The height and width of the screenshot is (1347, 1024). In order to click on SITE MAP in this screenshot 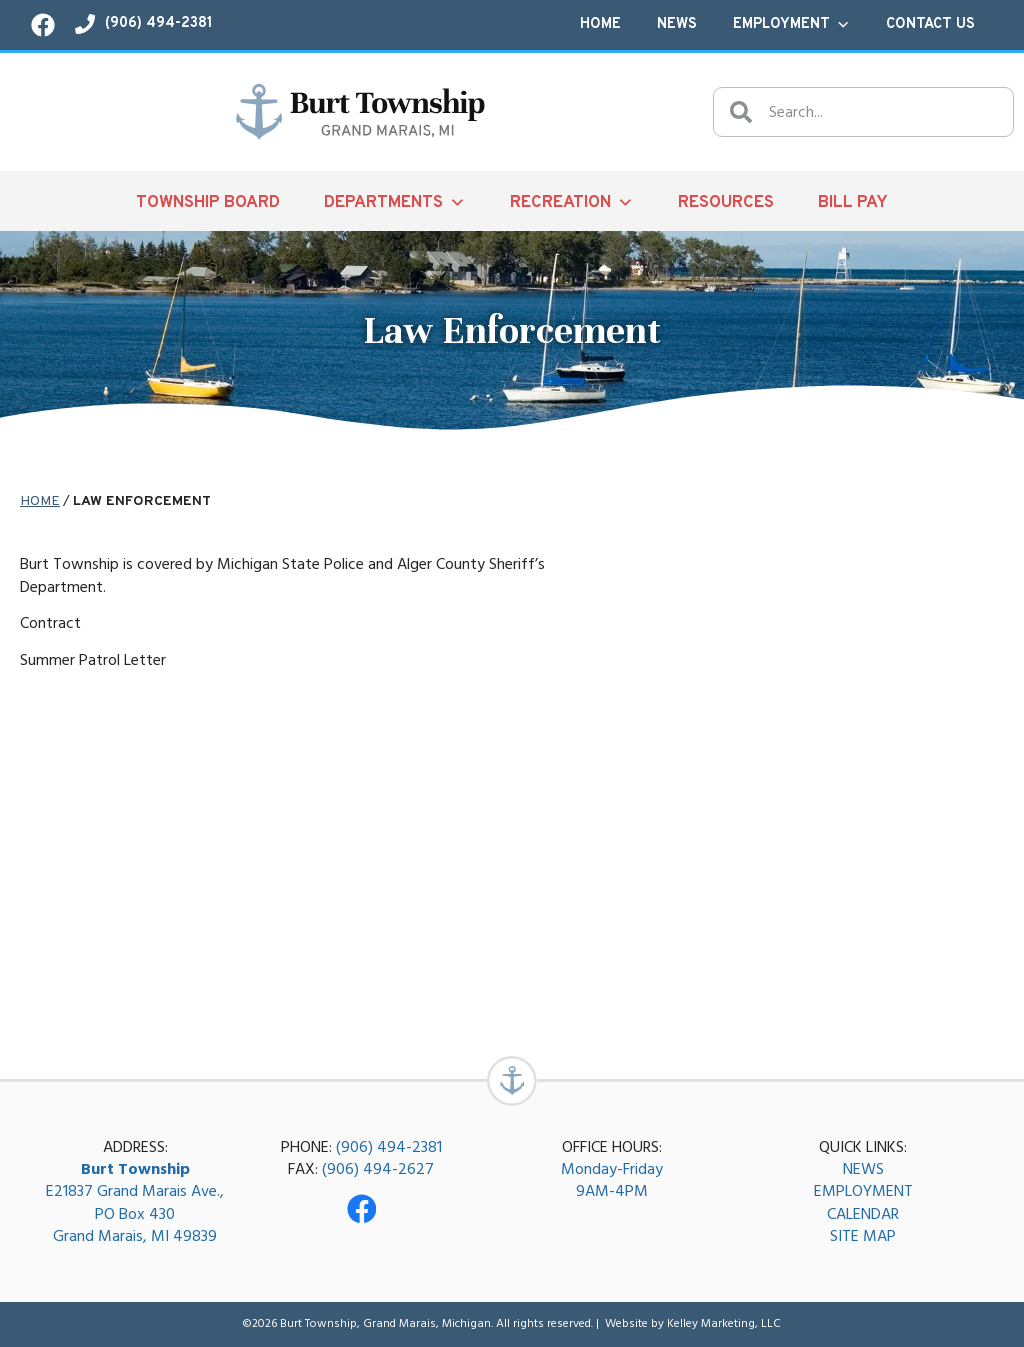, I will do `click(863, 1237)`.